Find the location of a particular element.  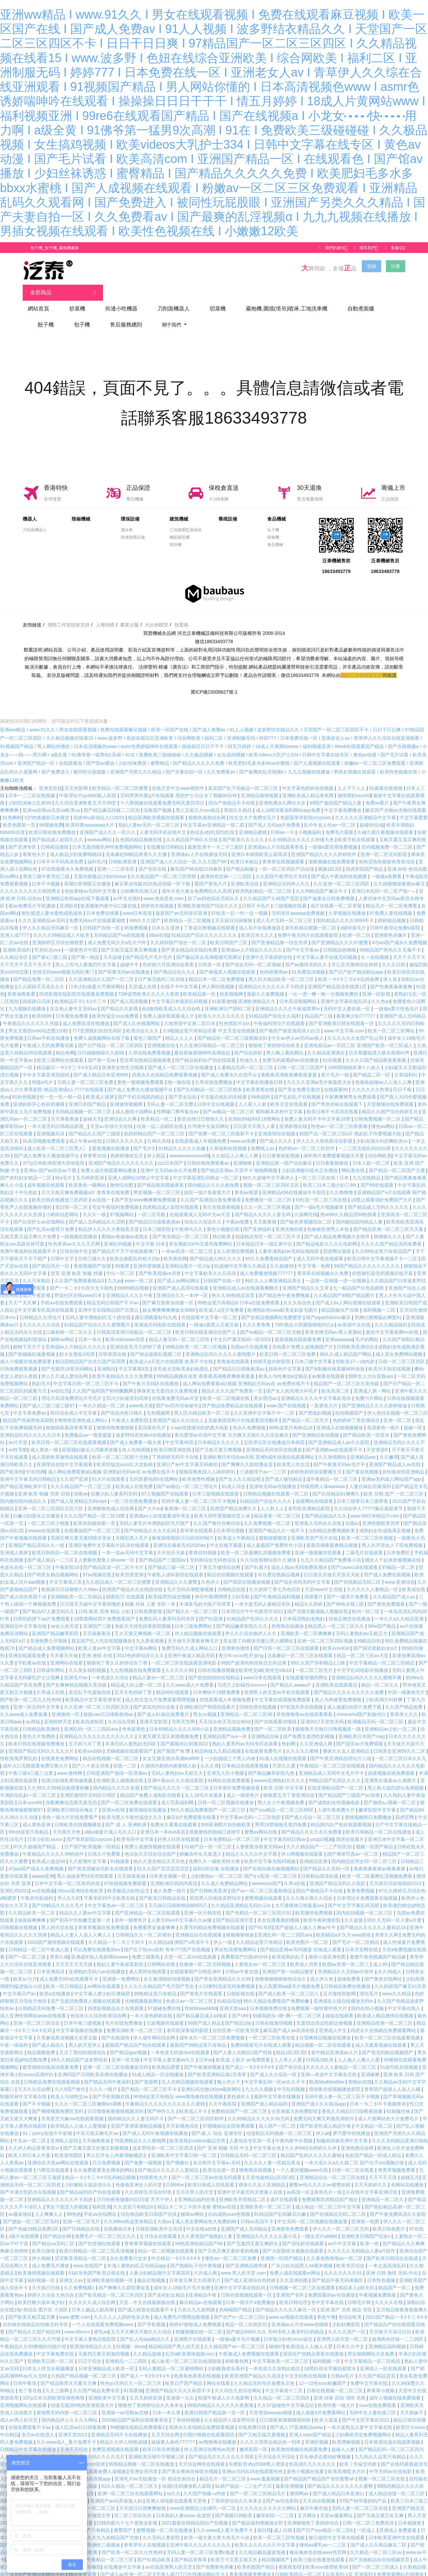

亚洲毛片av is located at coordinates (76, 1668).